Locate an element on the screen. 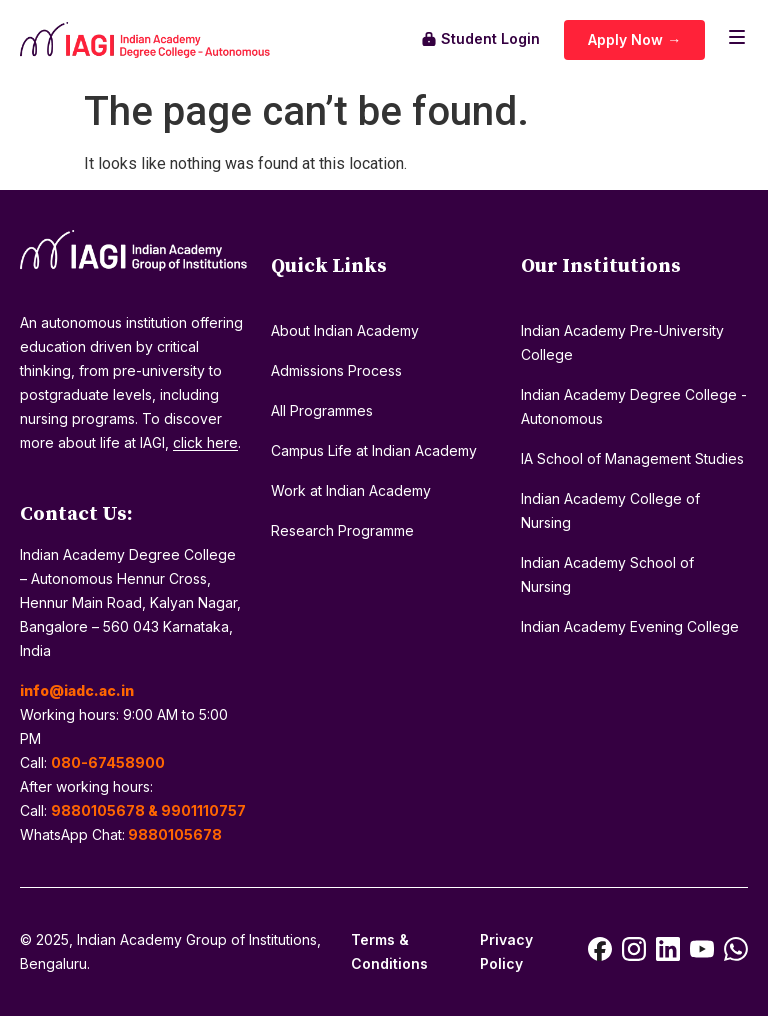 This screenshot has width=768, height=1016. click here is located at coordinates (205, 442).